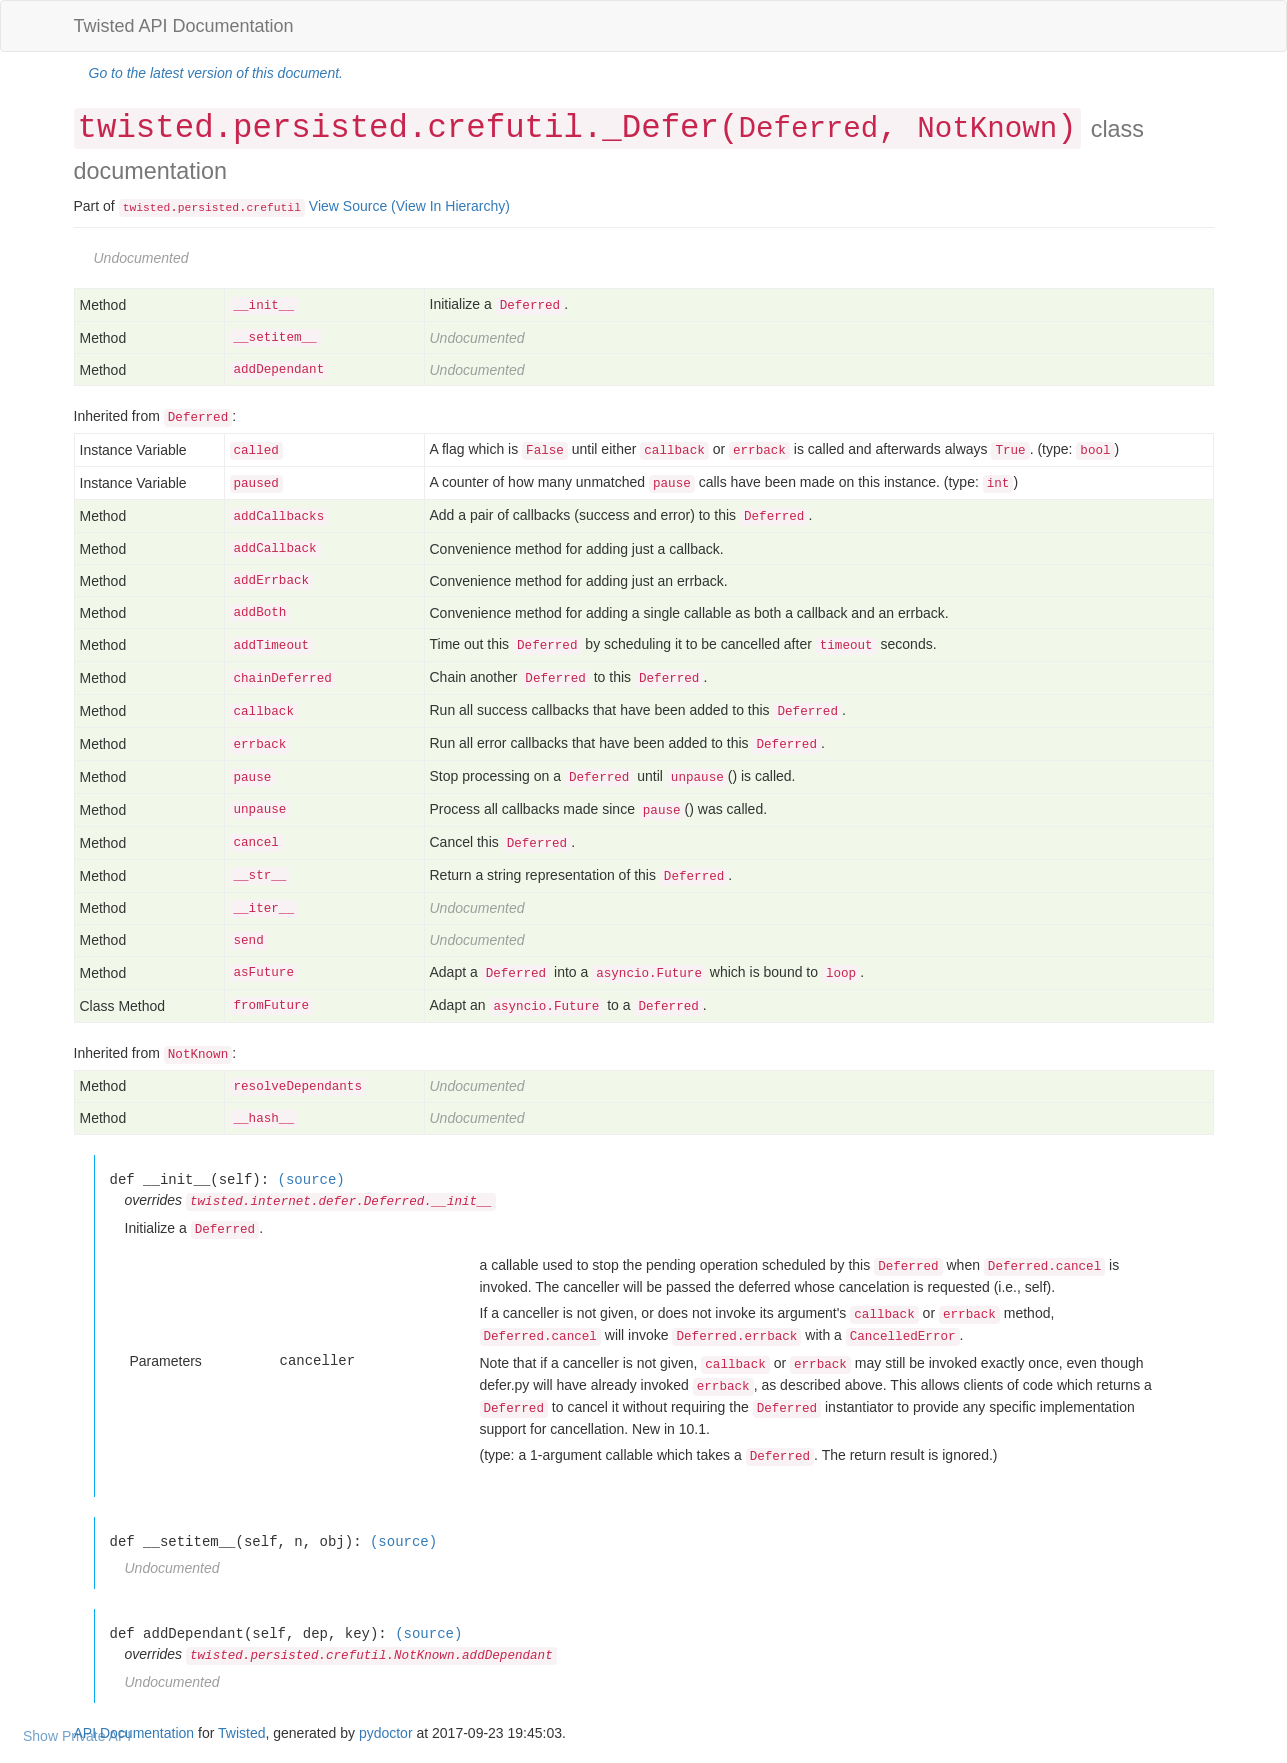  I want to click on addCallbacks, so click(279, 517).